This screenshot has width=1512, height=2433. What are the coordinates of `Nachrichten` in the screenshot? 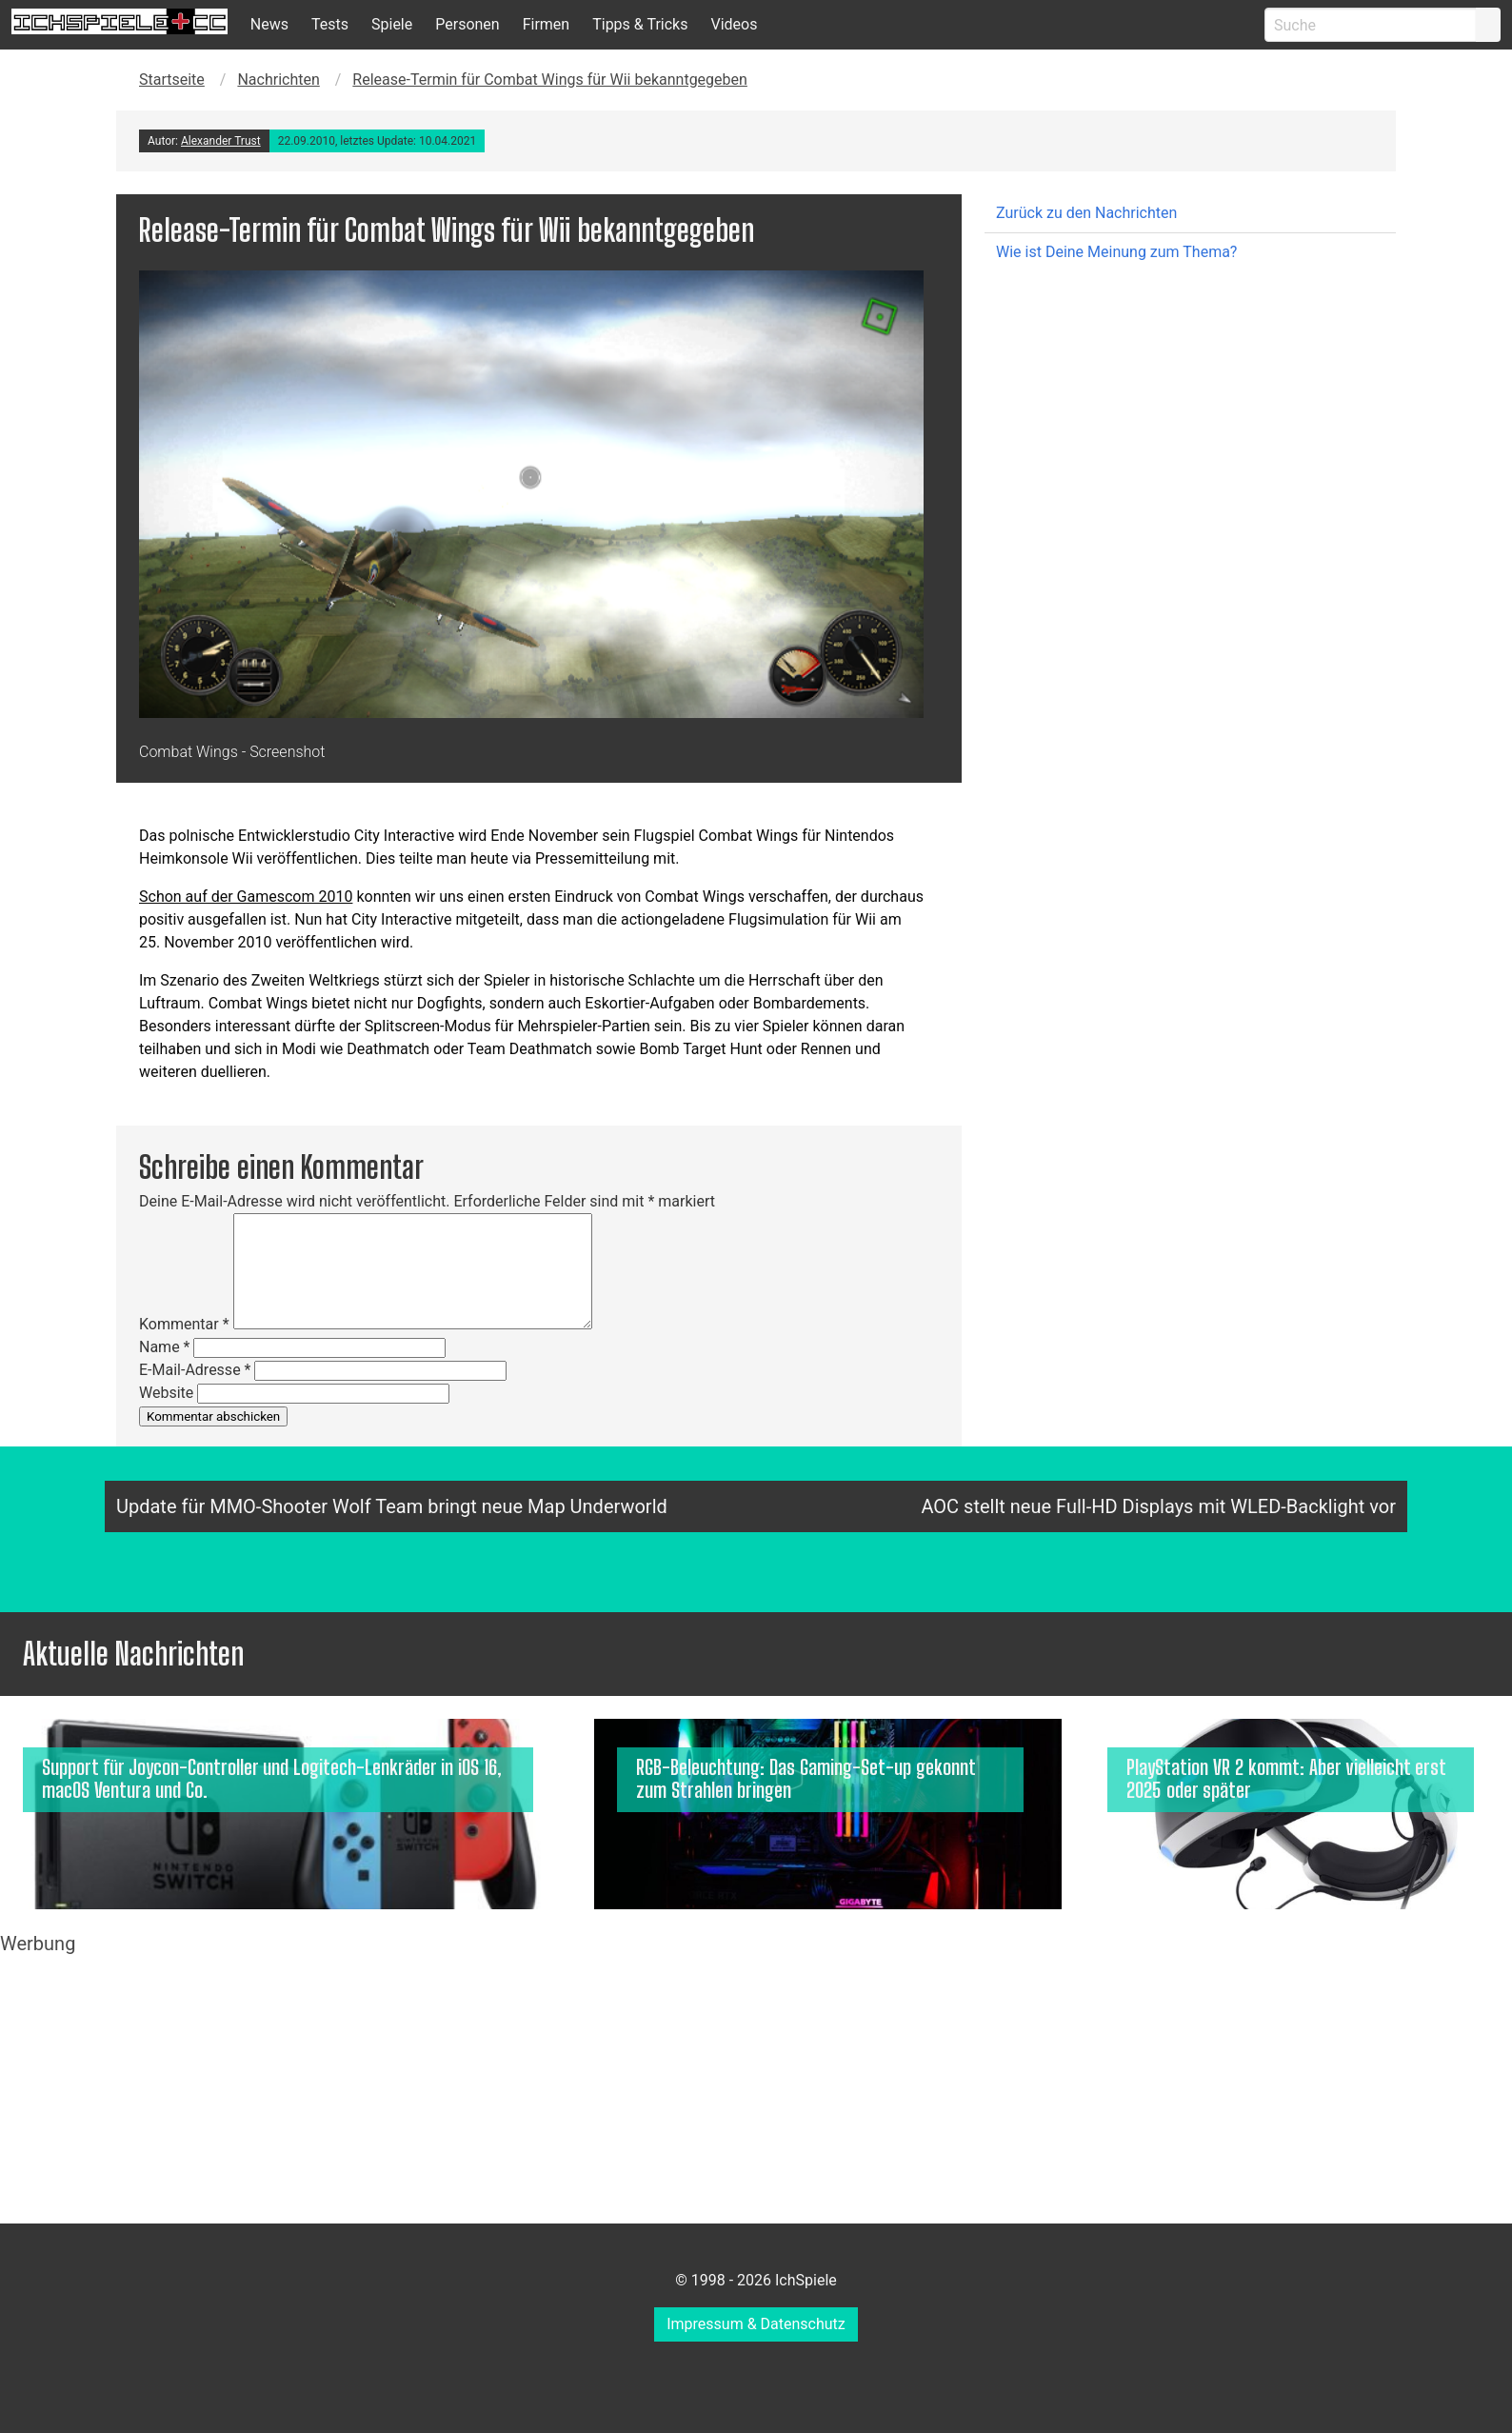 It's located at (278, 79).